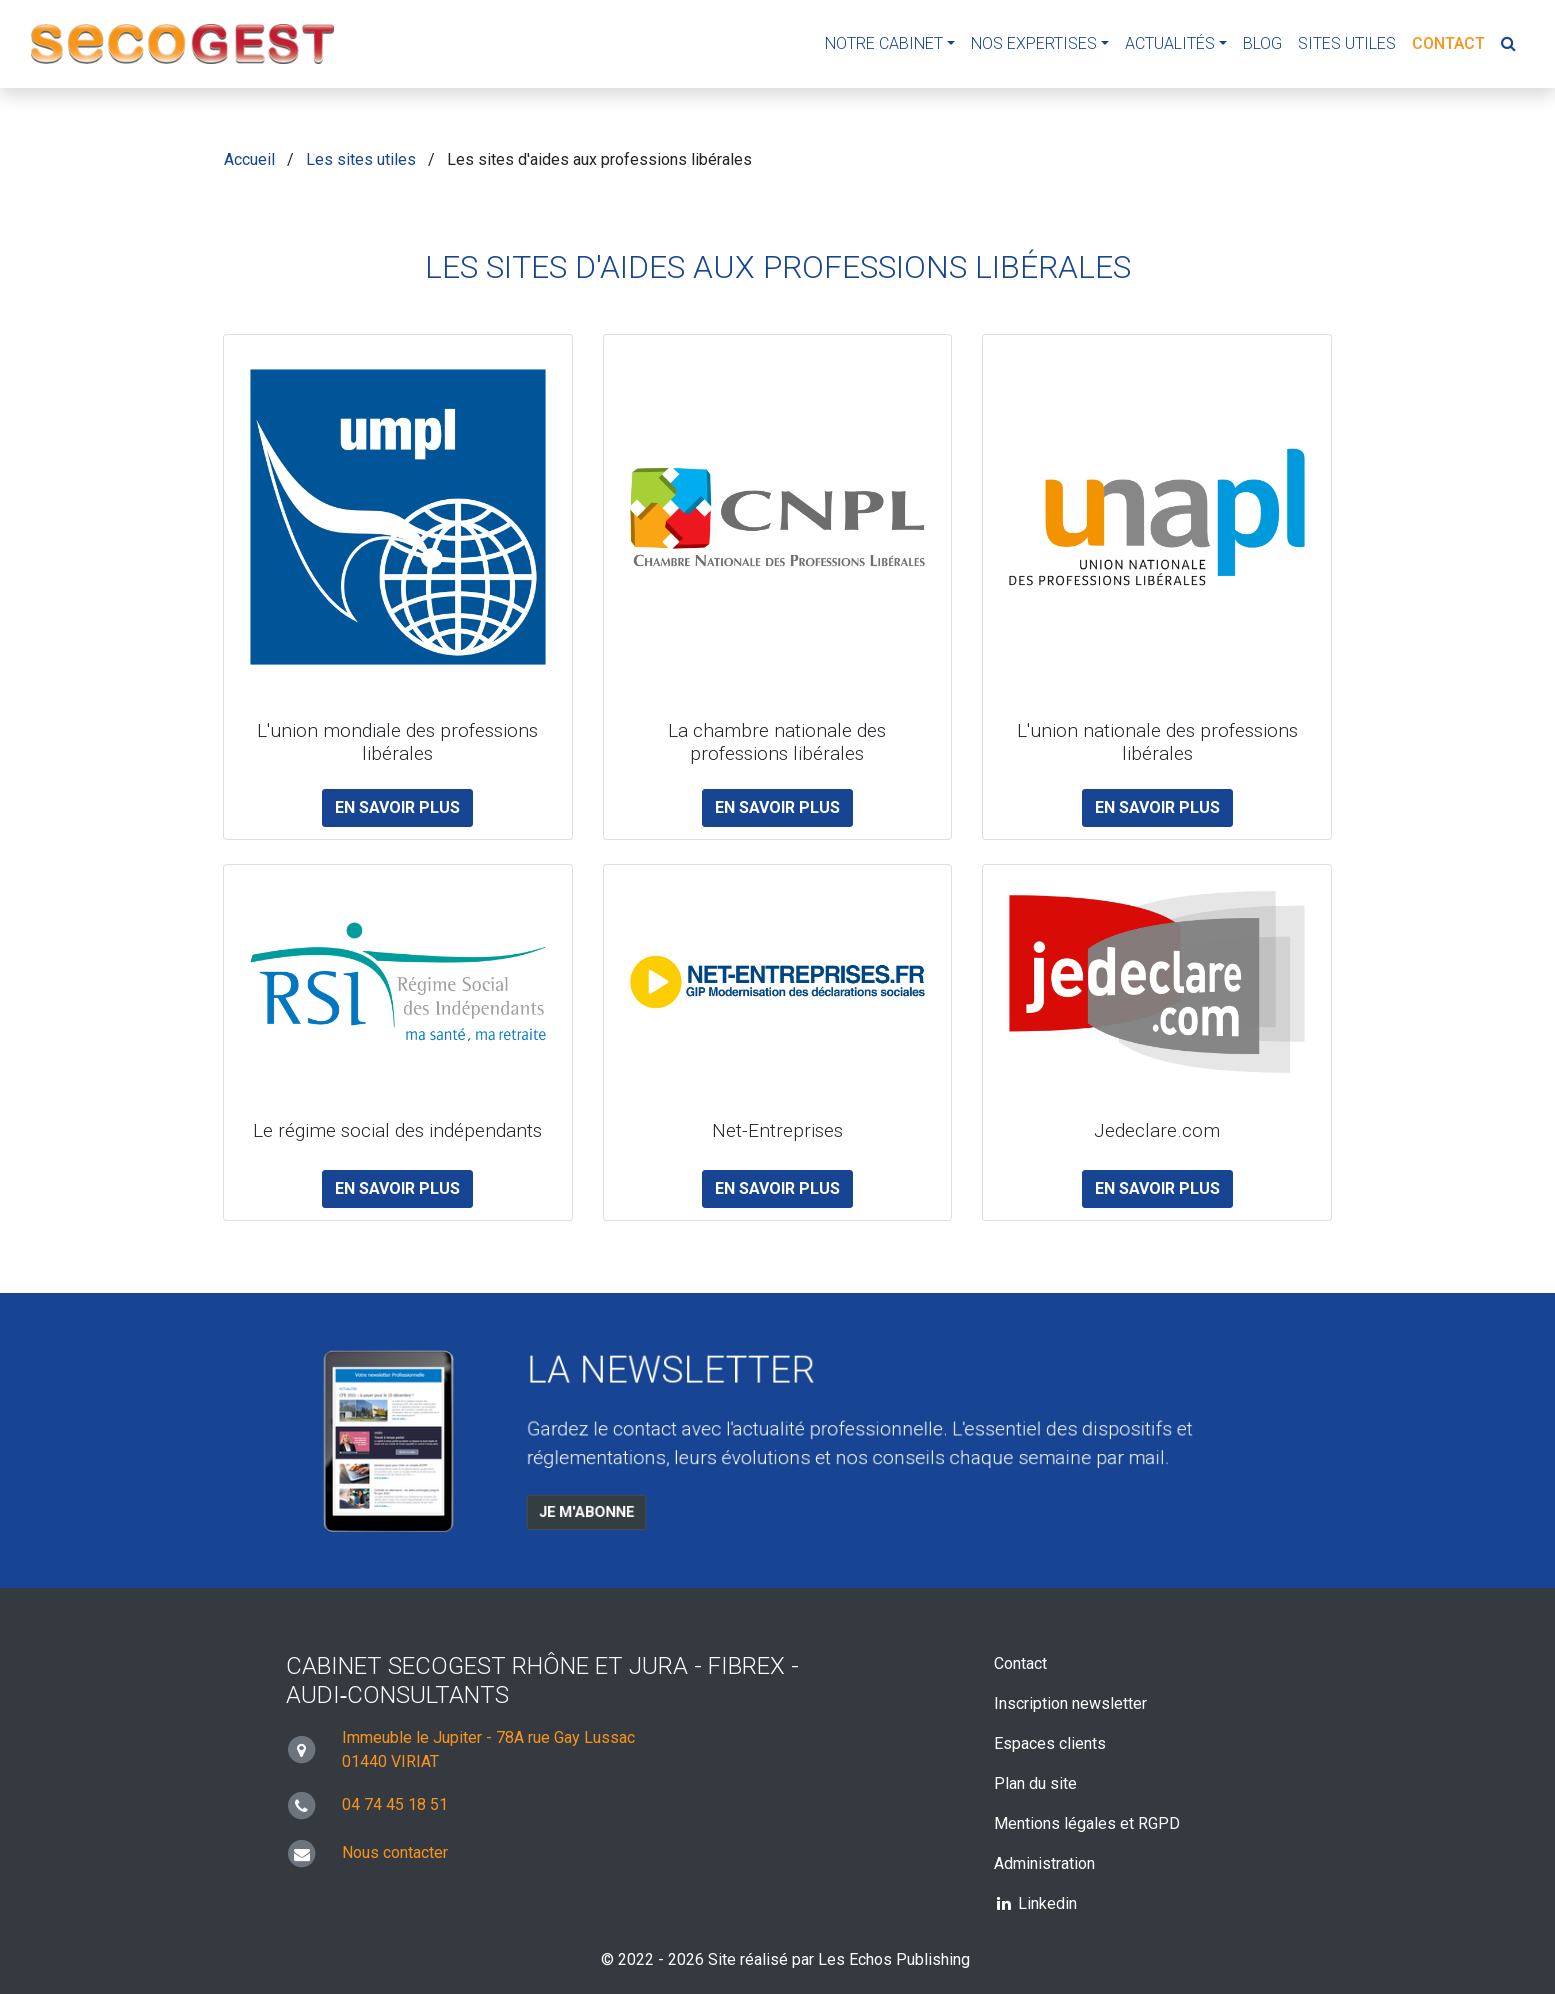 The height and width of the screenshot is (1994, 1555). Describe the element at coordinates (1034, 43) in the screenshot. I see `Nos expertises` at that location.